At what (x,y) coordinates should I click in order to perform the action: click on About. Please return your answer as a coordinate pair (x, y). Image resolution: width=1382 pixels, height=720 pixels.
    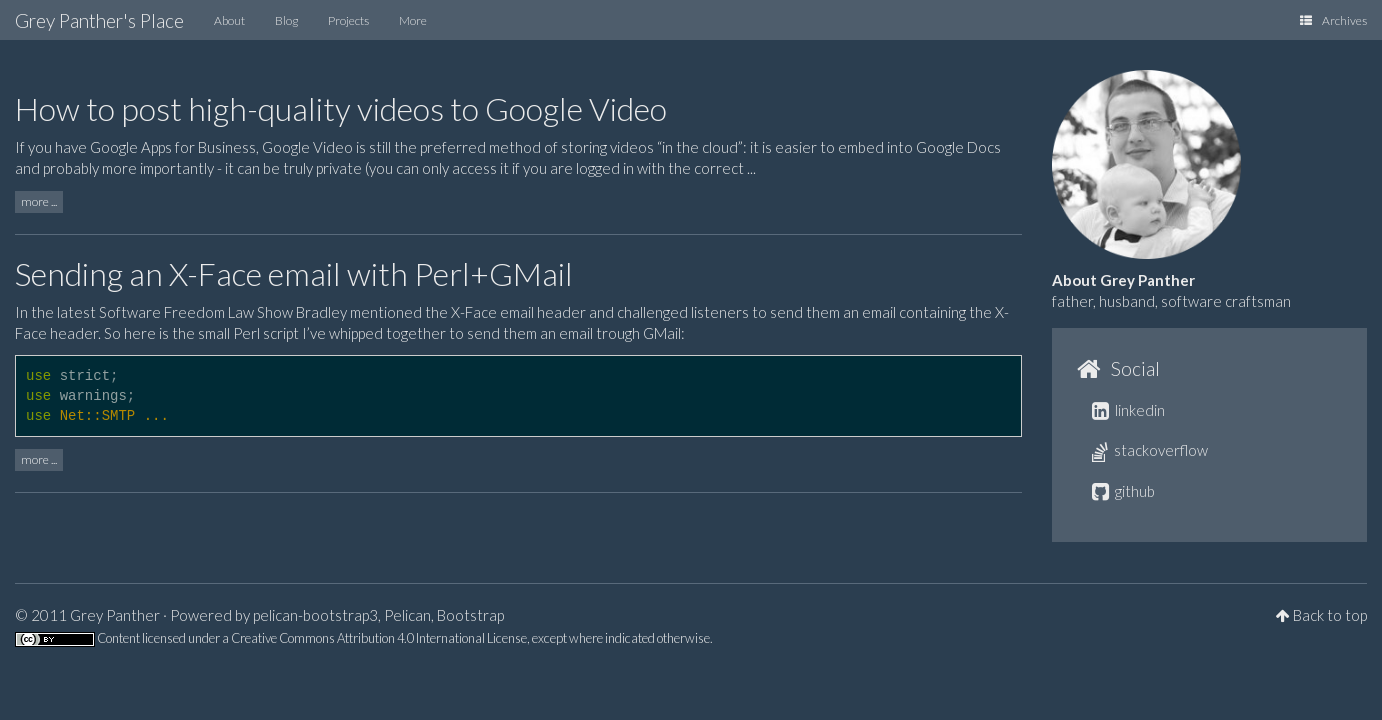
    Looking at the image, I should click on (229, 20).